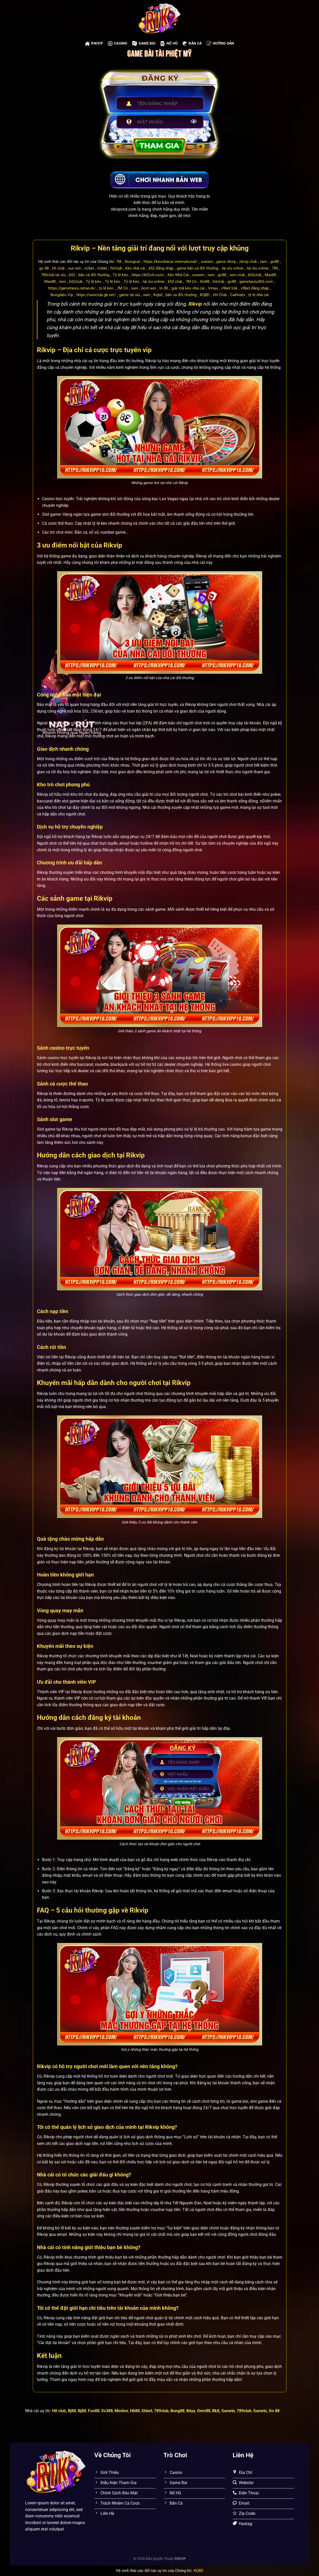  What do you see at coordinates (258, 295) in the screenshot?
I see `tỷ lệ nhà cái` at bounding box center [258, 295].